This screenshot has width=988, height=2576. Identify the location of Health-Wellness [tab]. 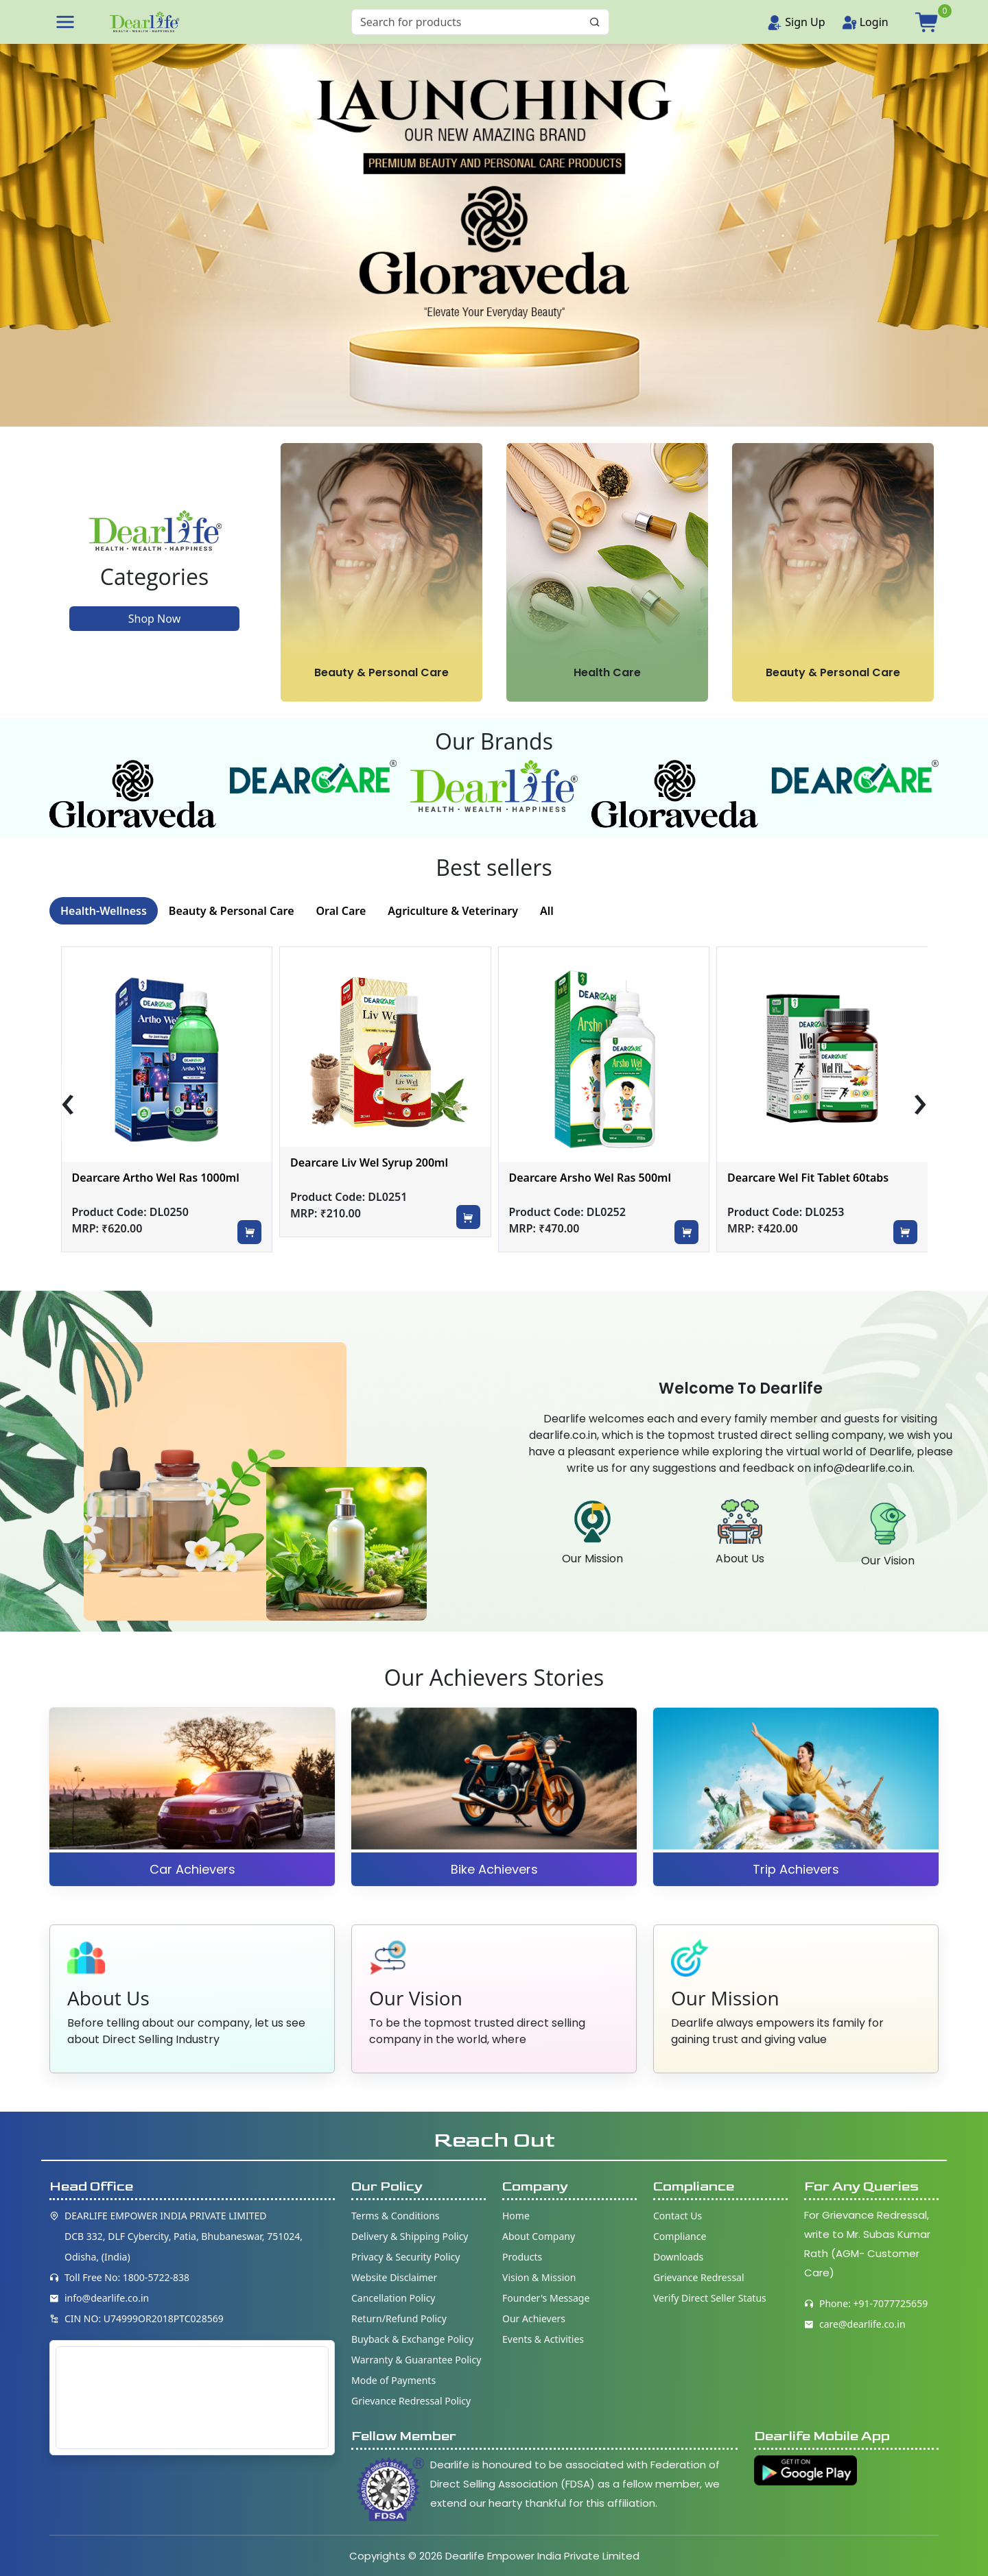
(103, 910).